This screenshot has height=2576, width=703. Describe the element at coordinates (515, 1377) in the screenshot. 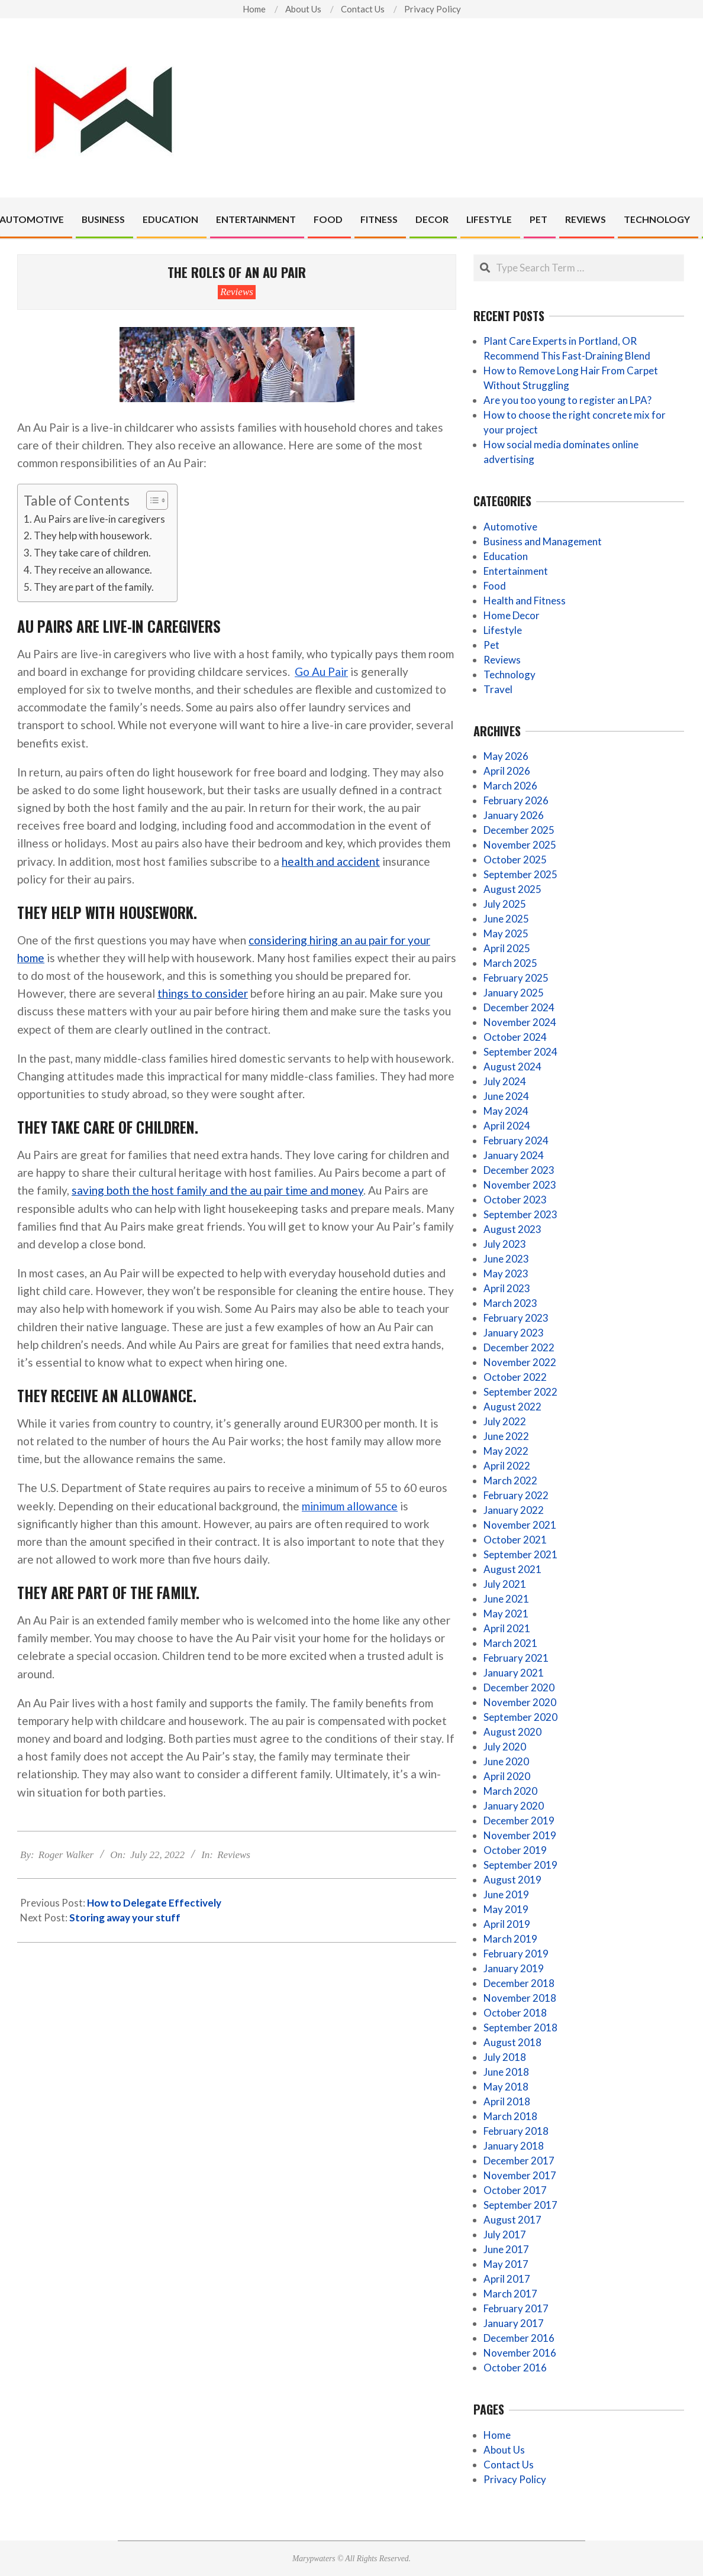

I see `October 2022` at that location.